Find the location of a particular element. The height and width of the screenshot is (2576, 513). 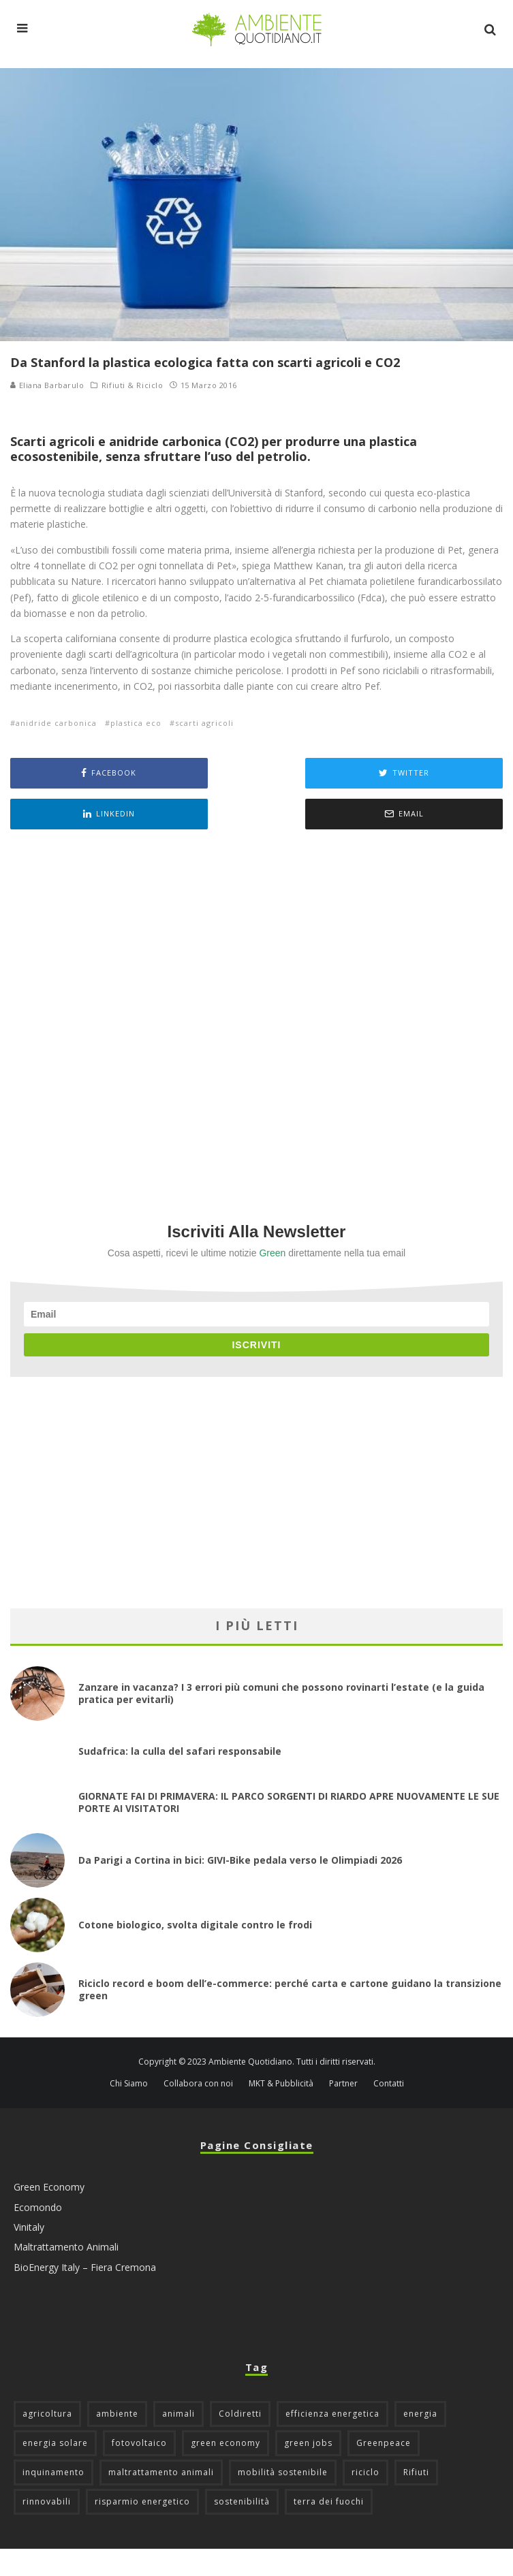

maltrattamento animali [maltrattamento animali (129 elementi)] is located at coordinates (161, 2472).